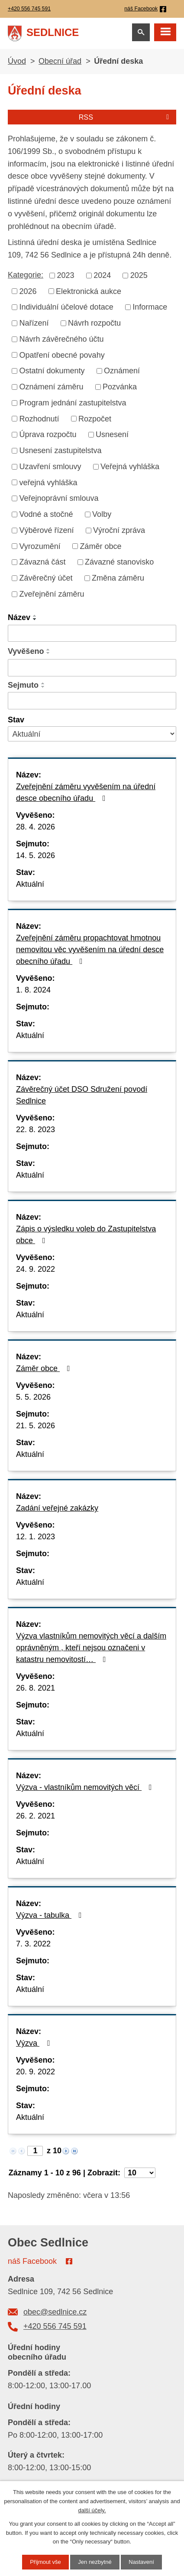 This screenshot has width=184, height=2576. Describe the element at coordinates (92, 700) in the screenshot. I see `[Vyhledat podle Sejmuto]` at that location.